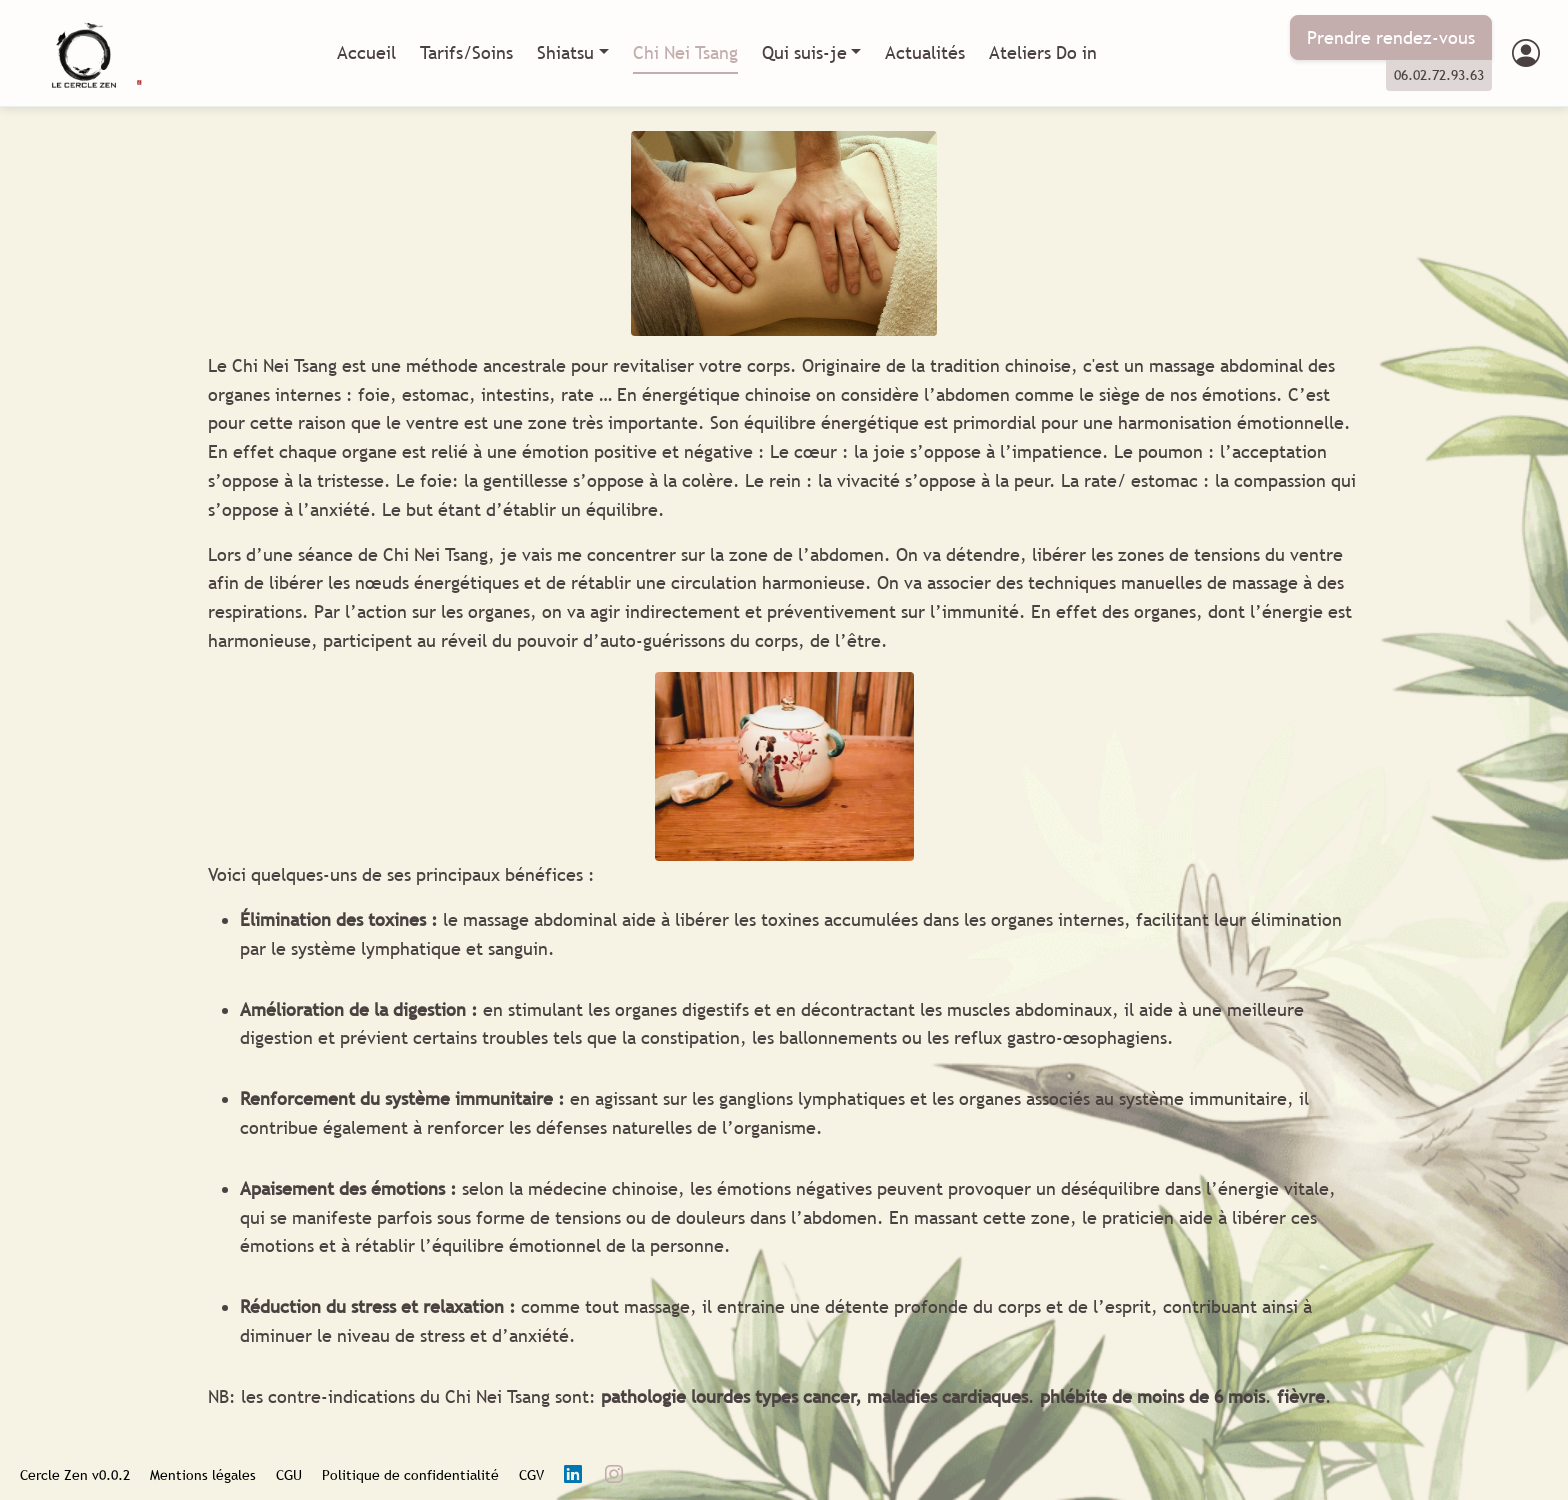 The width and height of the screenshot is (1568, 1500). Describe the element at coordinates (1043, 52) in the screenshot. I see `Ateliers Do in` at that location.